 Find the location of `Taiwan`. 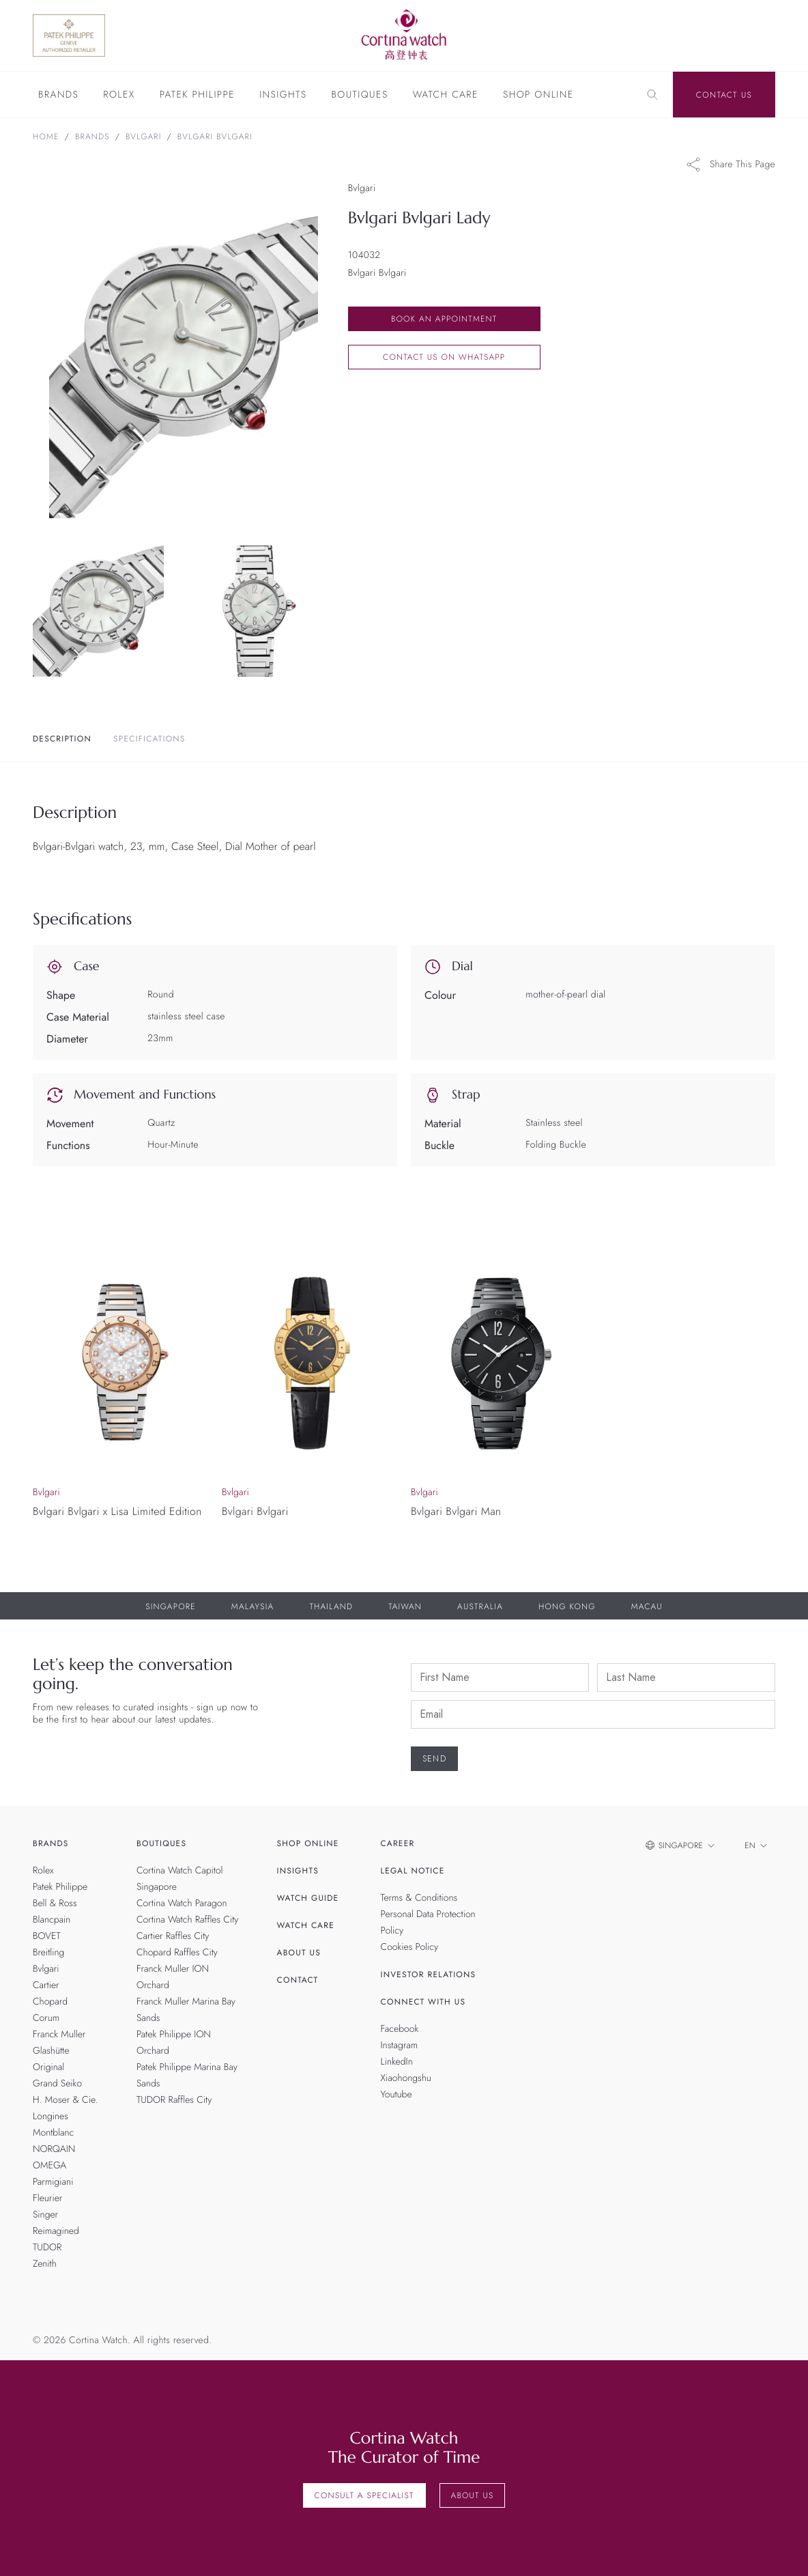

Taiwan is located at coordinates (405, 1606).